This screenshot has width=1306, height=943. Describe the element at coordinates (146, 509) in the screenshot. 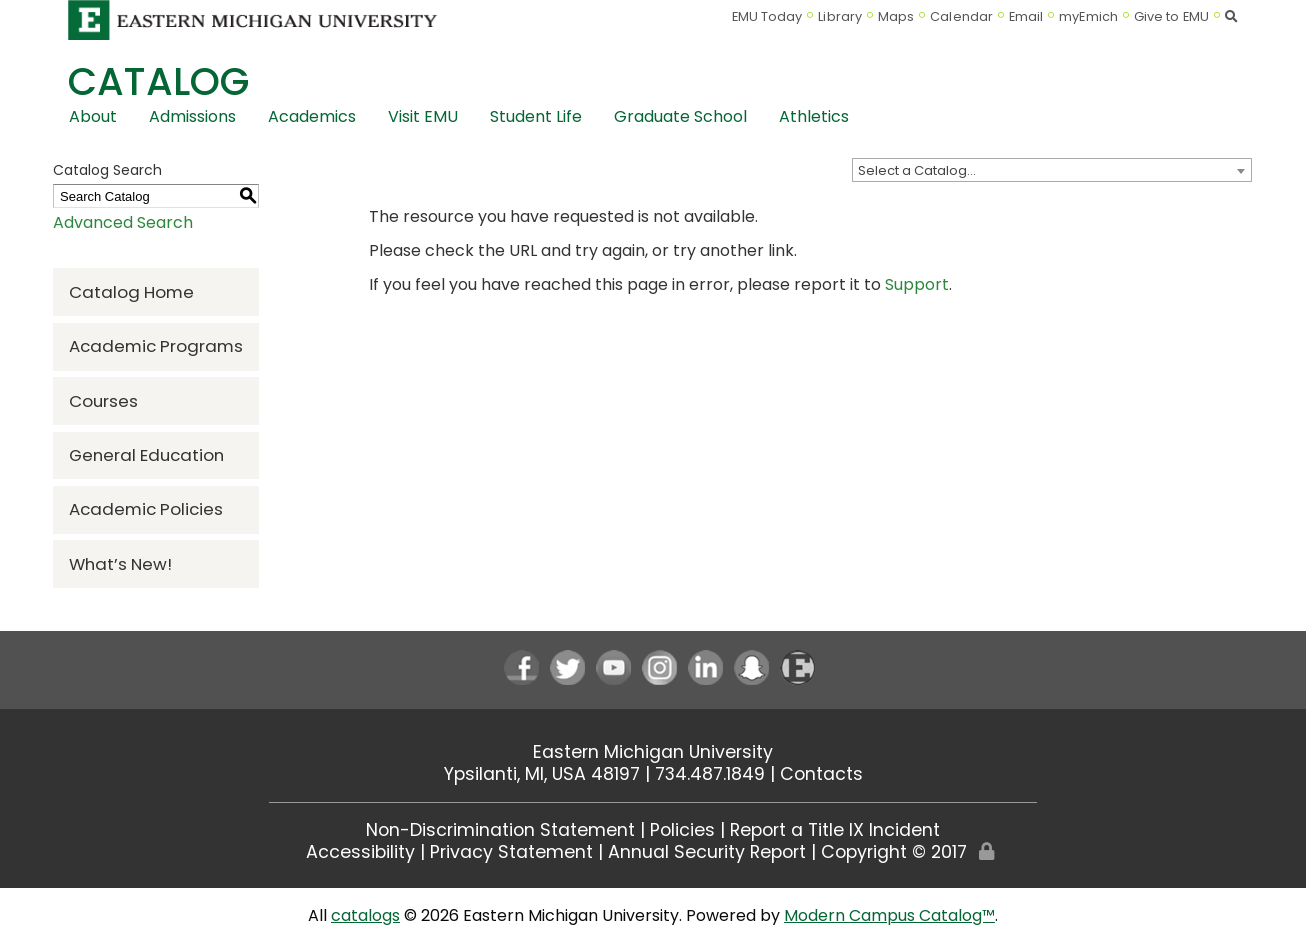

I see `Academic Policies` at that location.